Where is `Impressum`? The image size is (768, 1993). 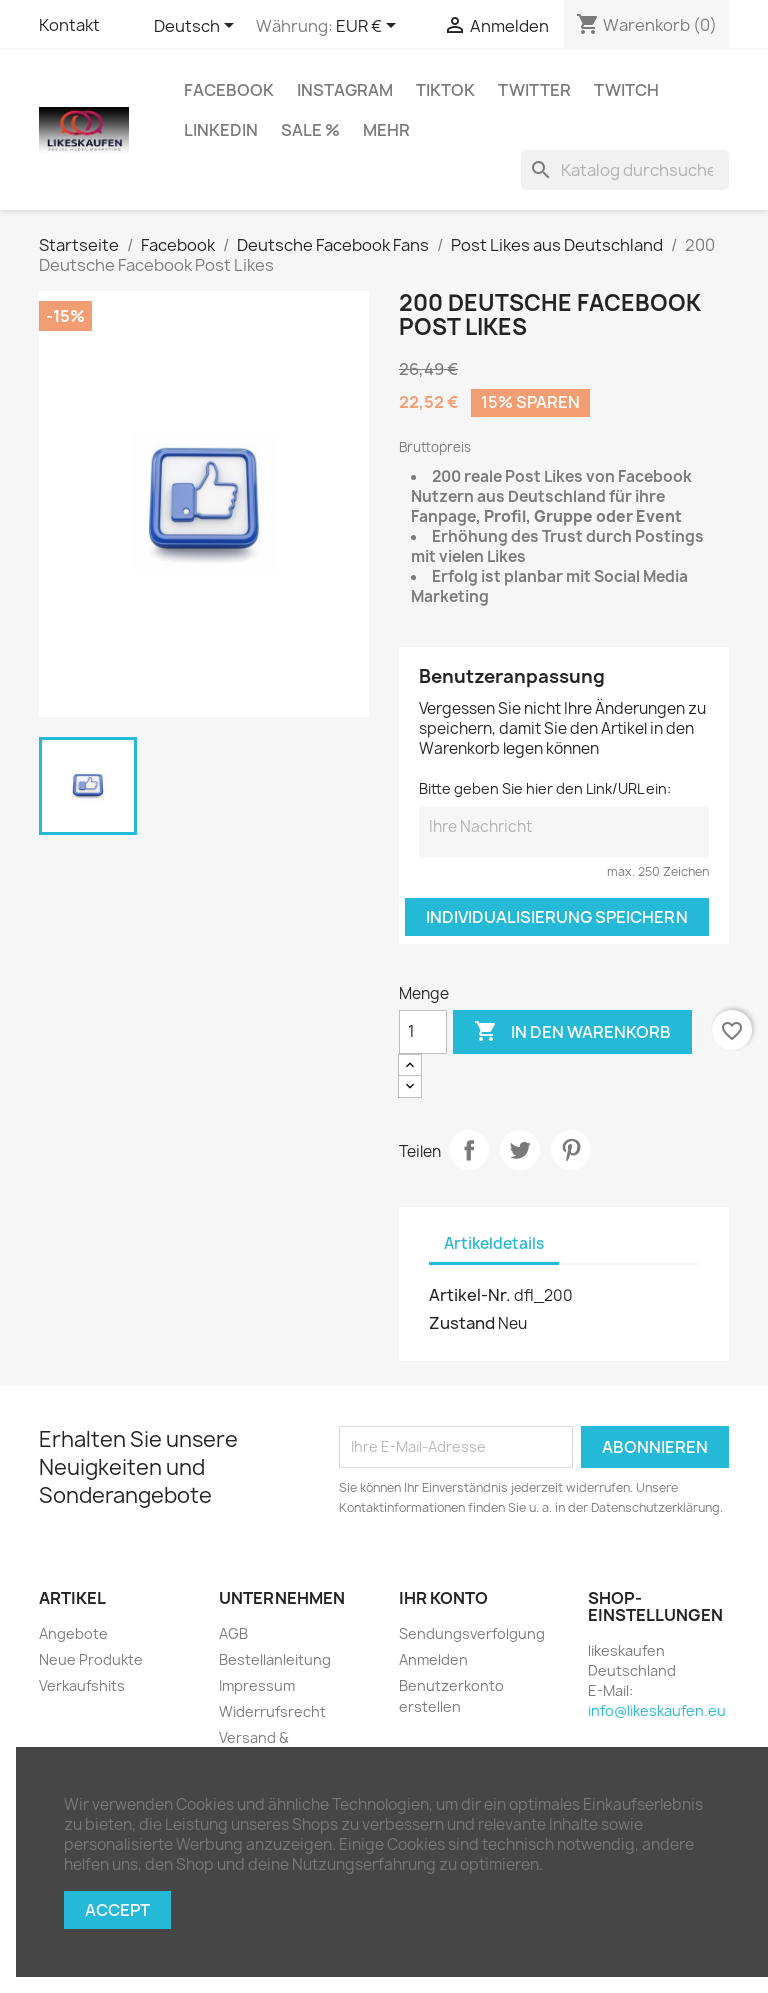 Impressum is located at coordinates (257, 1685).